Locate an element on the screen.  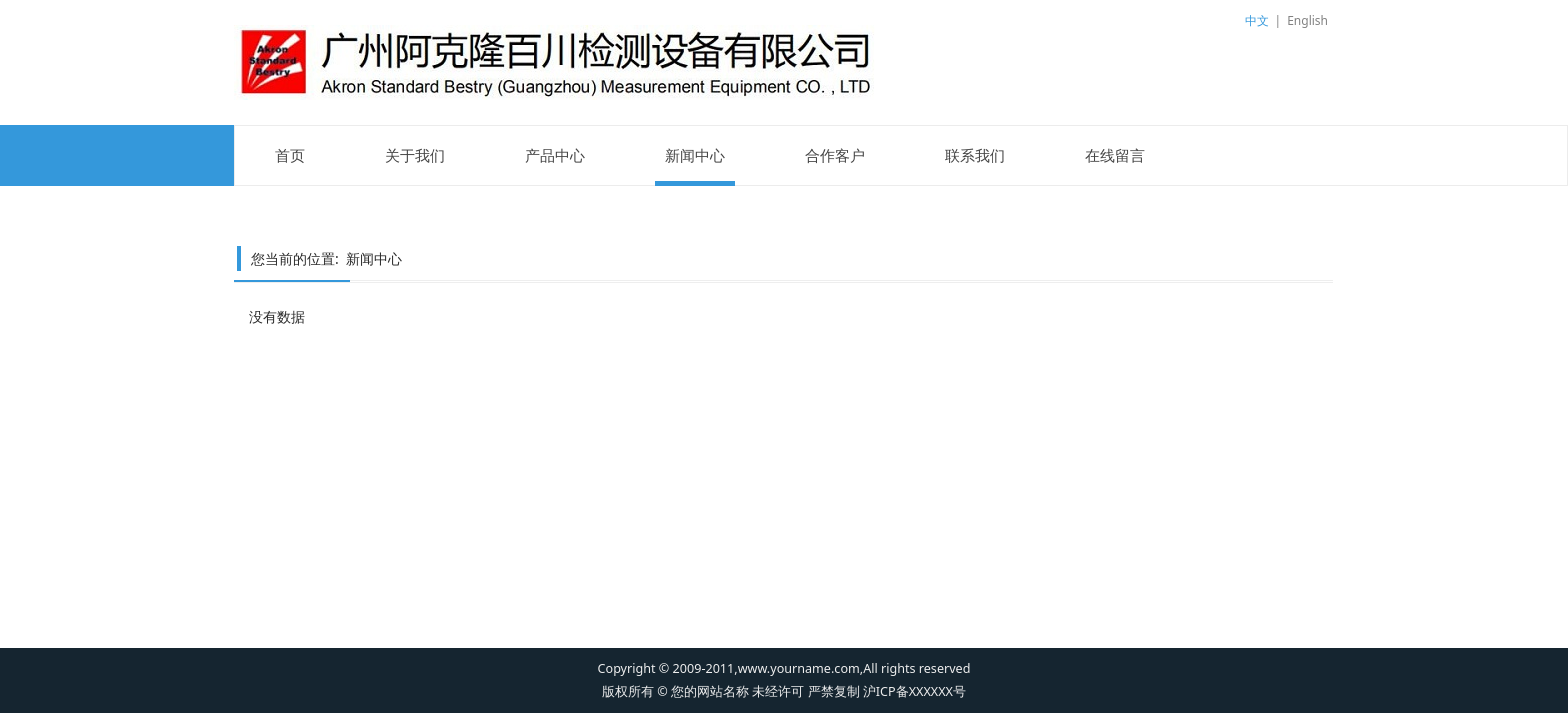
English is located at coordinates (1307, 20).